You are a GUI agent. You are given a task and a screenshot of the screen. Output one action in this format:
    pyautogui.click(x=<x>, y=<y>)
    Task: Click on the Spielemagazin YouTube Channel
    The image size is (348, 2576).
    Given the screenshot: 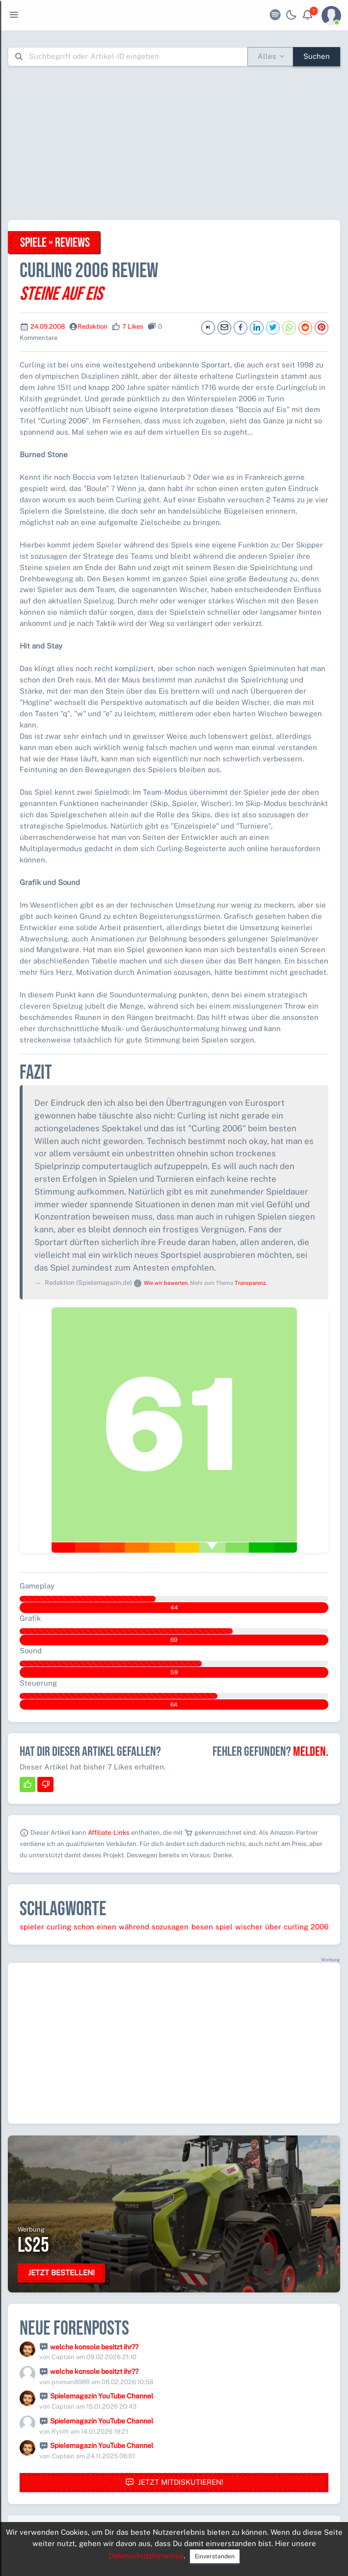 What is the action you would take?
    pyautogui.click(x=101, y=2396)
    